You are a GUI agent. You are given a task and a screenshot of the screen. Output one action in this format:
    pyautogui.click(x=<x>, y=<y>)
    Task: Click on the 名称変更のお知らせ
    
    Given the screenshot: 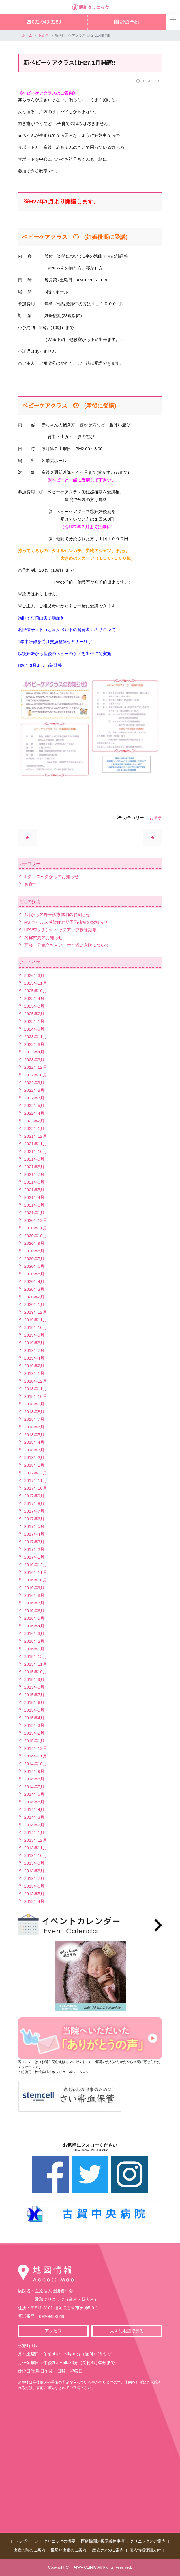 What is the action you would take?
    pyautogui.click(x=43, y=937)
    